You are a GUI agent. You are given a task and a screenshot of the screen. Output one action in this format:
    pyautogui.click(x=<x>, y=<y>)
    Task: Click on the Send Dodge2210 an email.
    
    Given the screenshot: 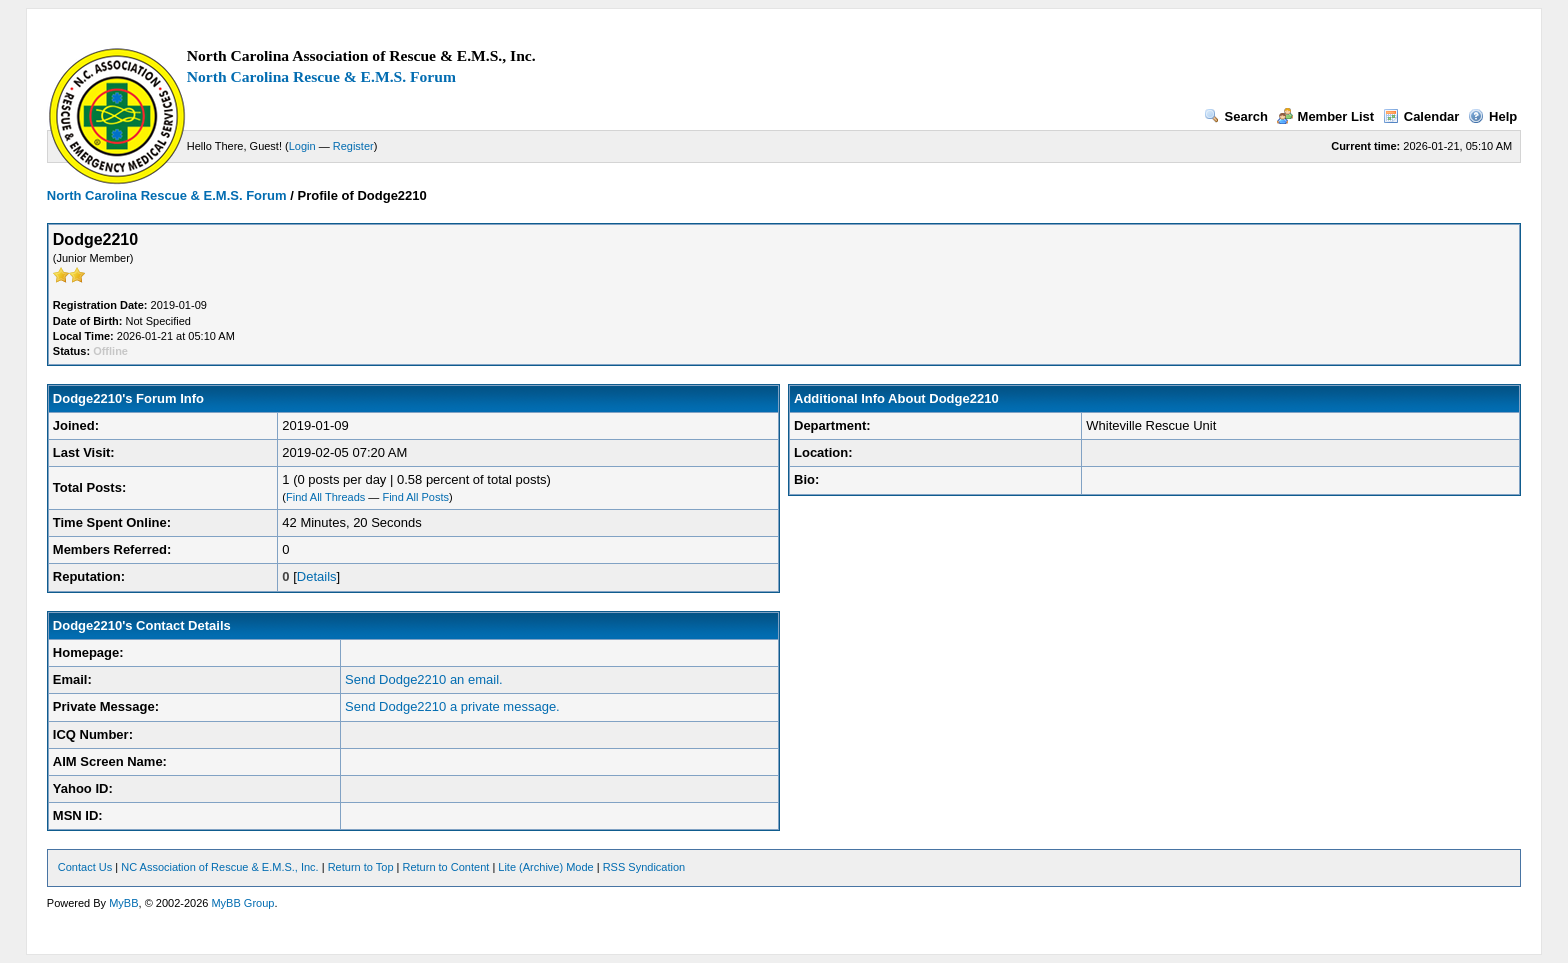 What is the action you would take?
    pyautogui.click(x=424, y=679)
    